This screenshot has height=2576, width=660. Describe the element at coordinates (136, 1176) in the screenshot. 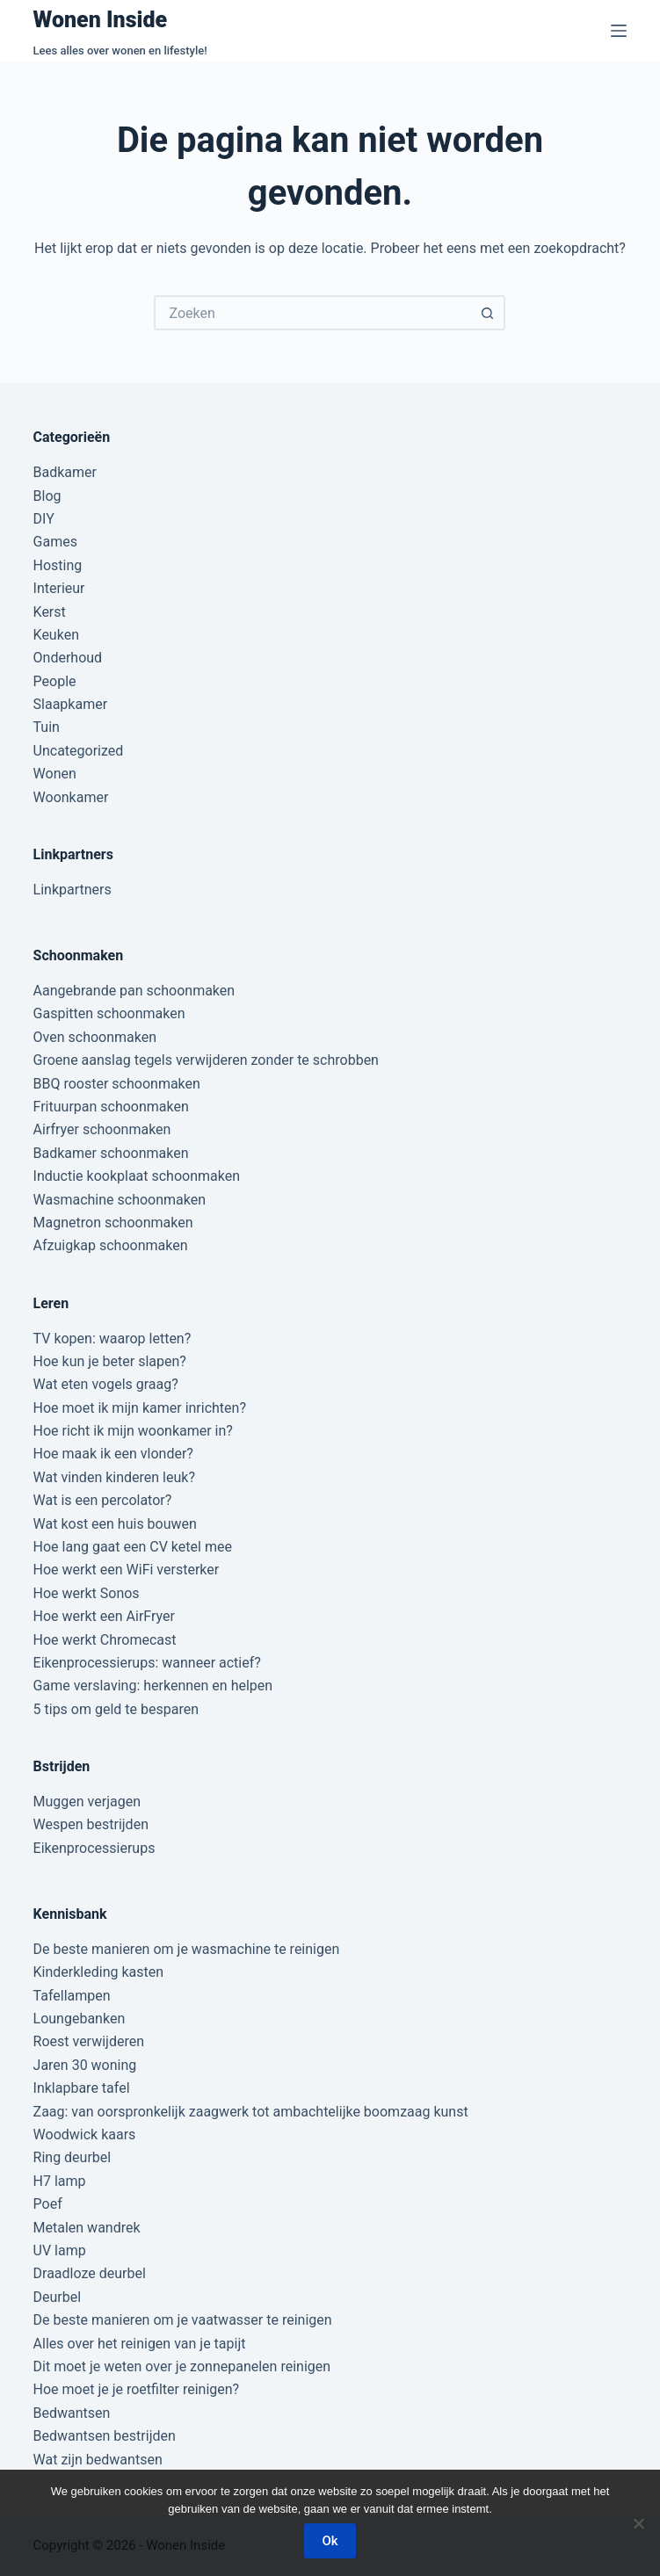

I see `Inductie kookplaat schoonmaken` at that location.